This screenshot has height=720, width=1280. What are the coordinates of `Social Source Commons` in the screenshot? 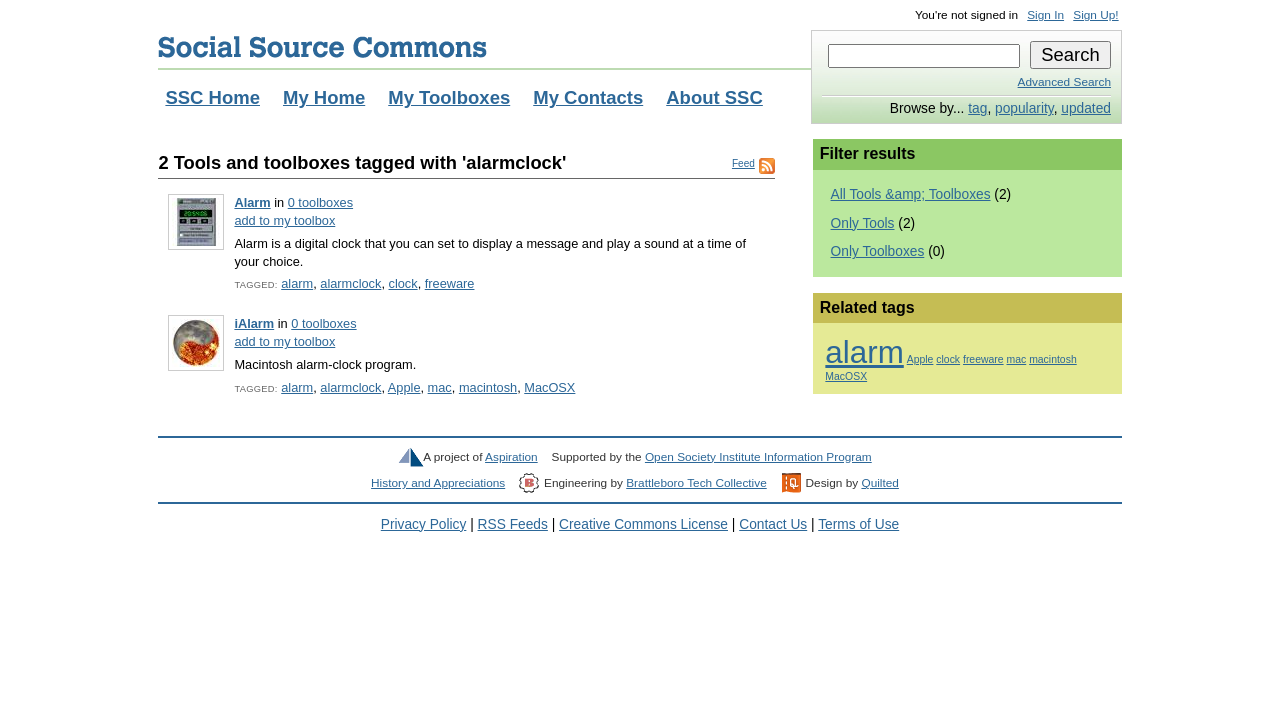 It's located at (322, 47).